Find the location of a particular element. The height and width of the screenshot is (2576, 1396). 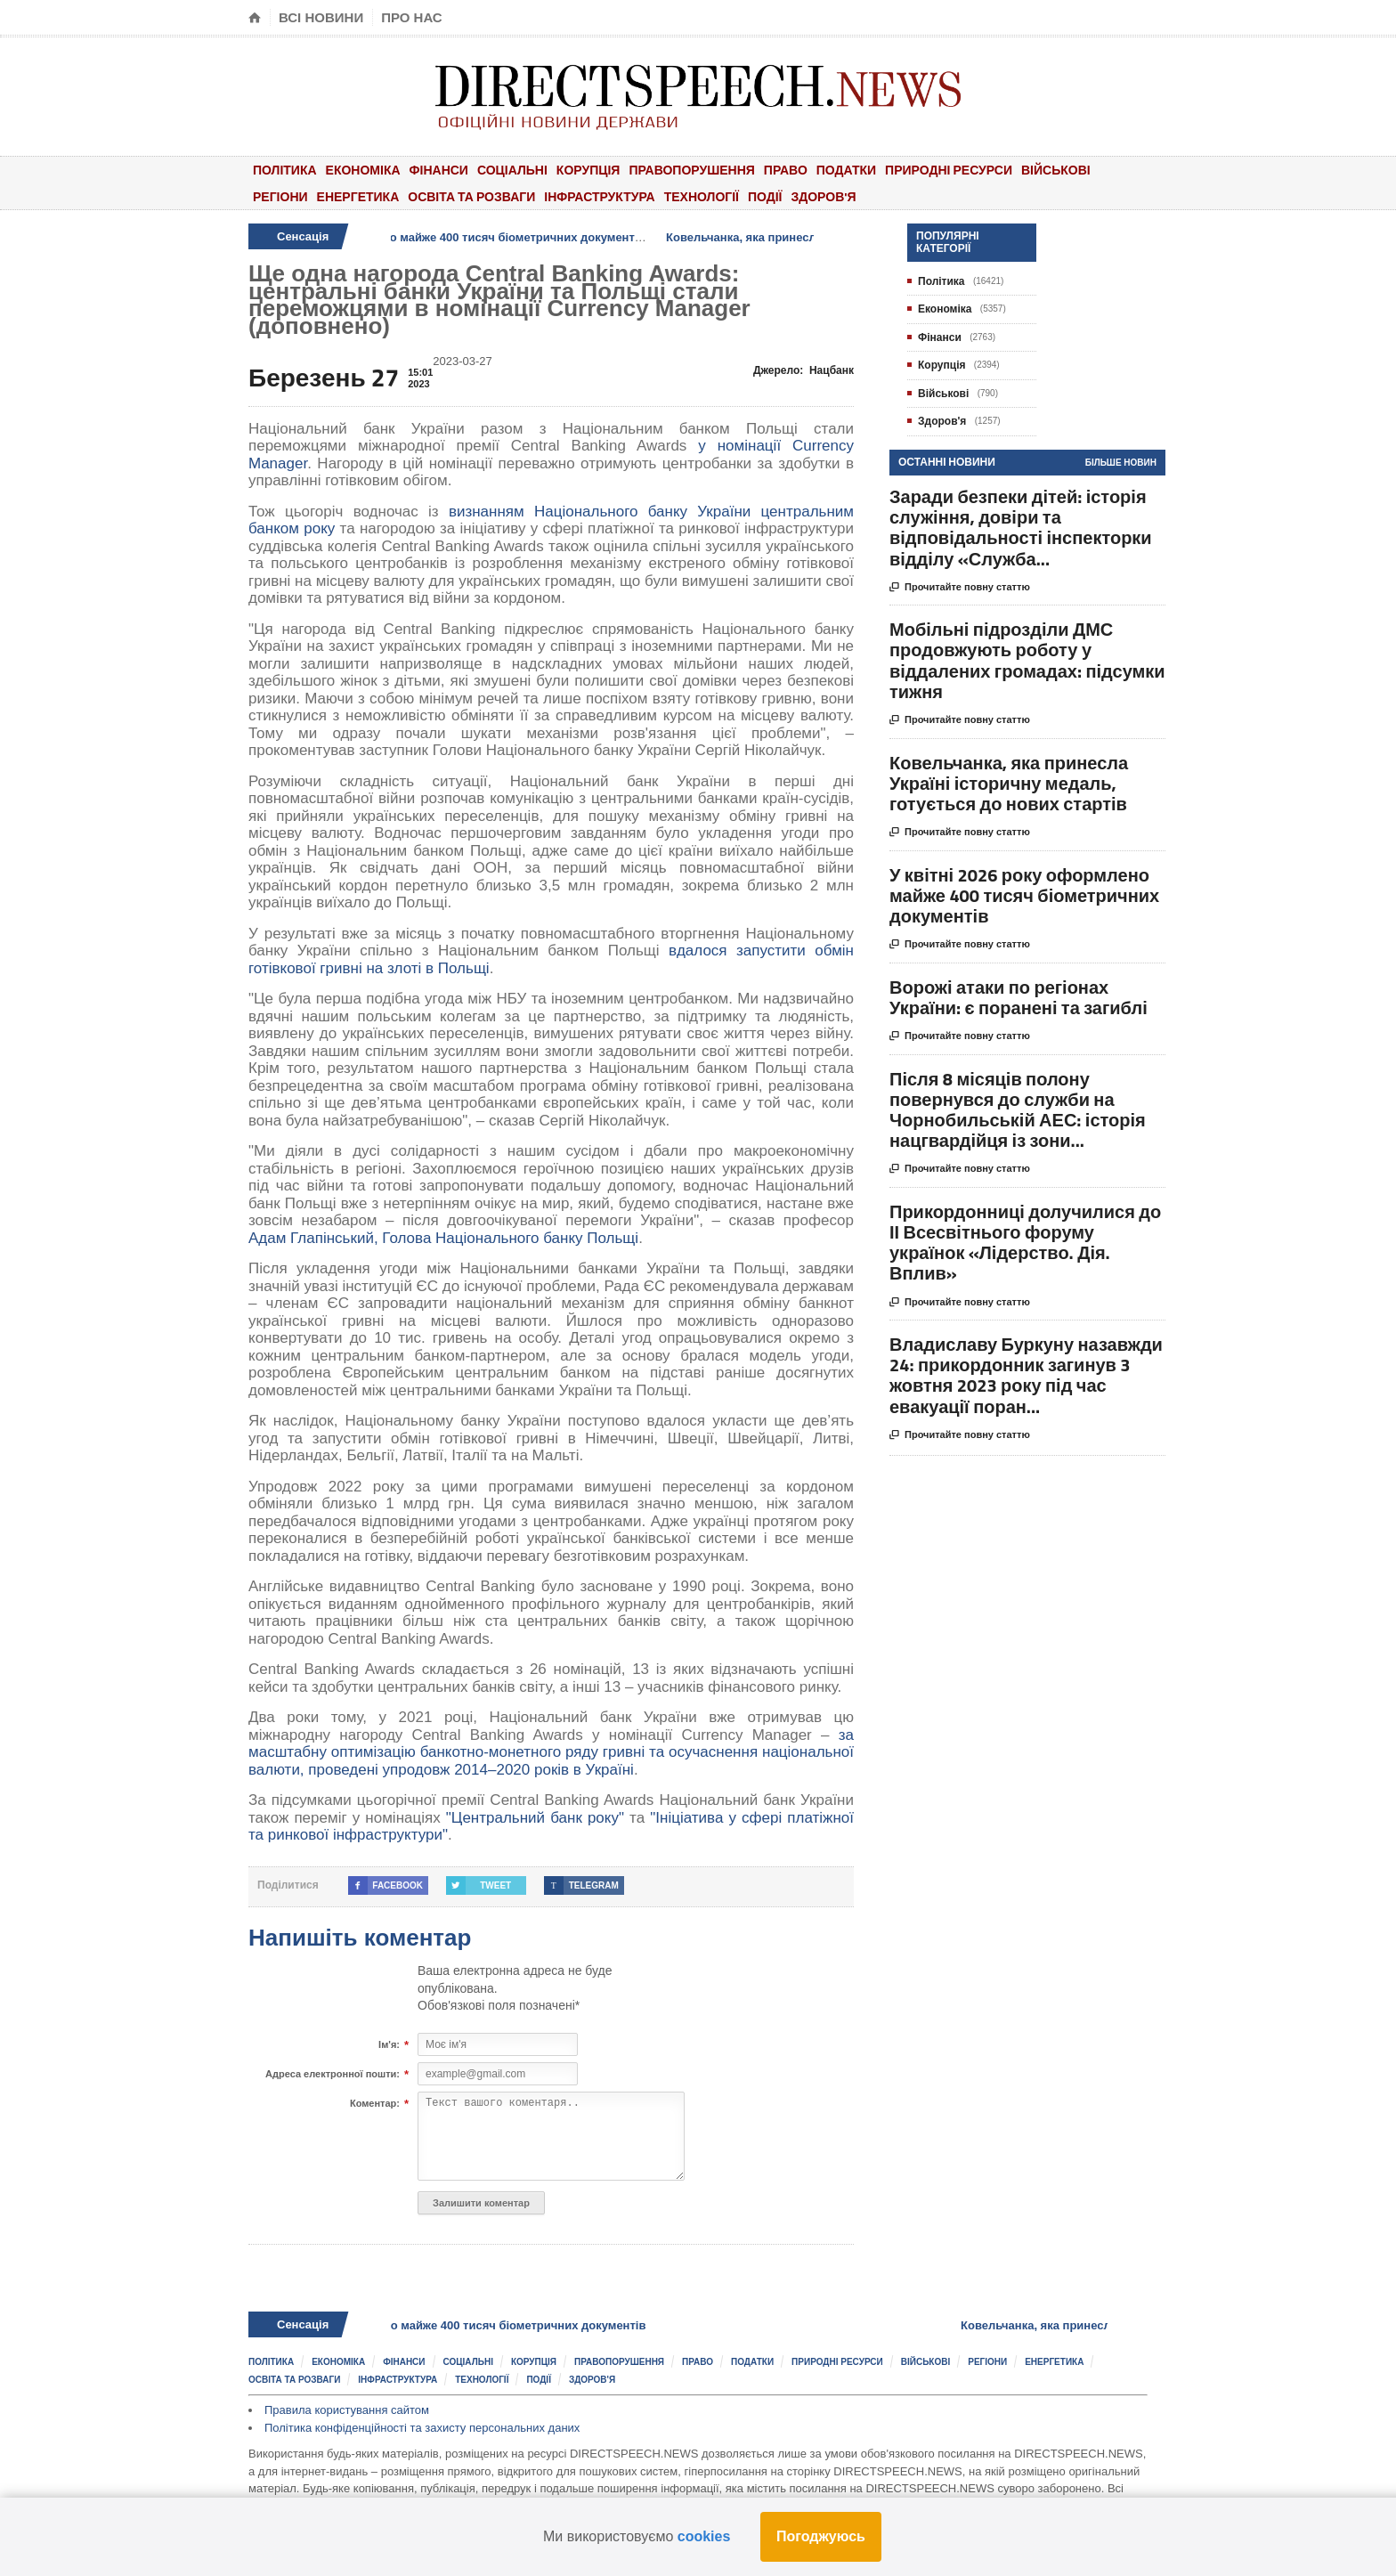

Владиславу Буркуну назавжди 24: прикордонник загинув 3 жовтня 2023 року під час евакуації поран... is located at coordinates (1026, 1375).